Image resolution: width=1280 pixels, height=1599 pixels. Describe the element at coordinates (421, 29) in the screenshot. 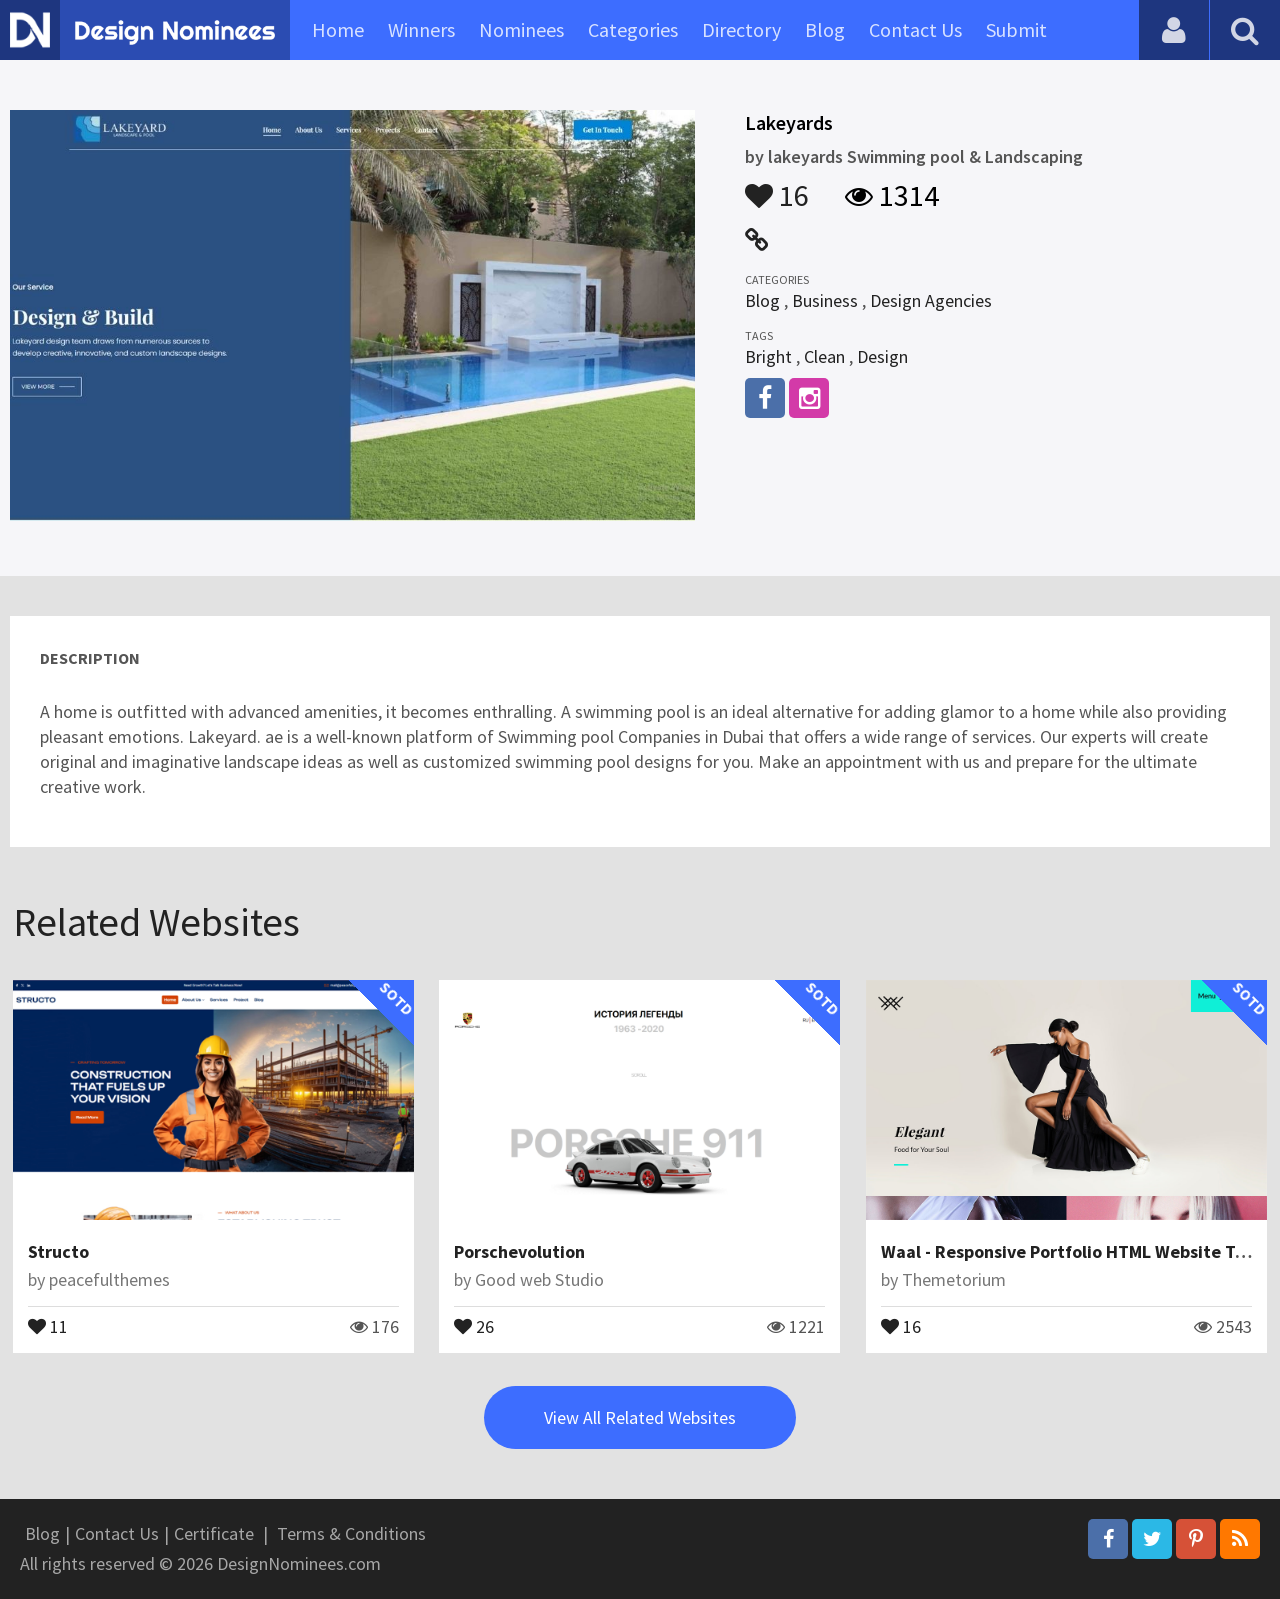

I see `Winners` at that location.